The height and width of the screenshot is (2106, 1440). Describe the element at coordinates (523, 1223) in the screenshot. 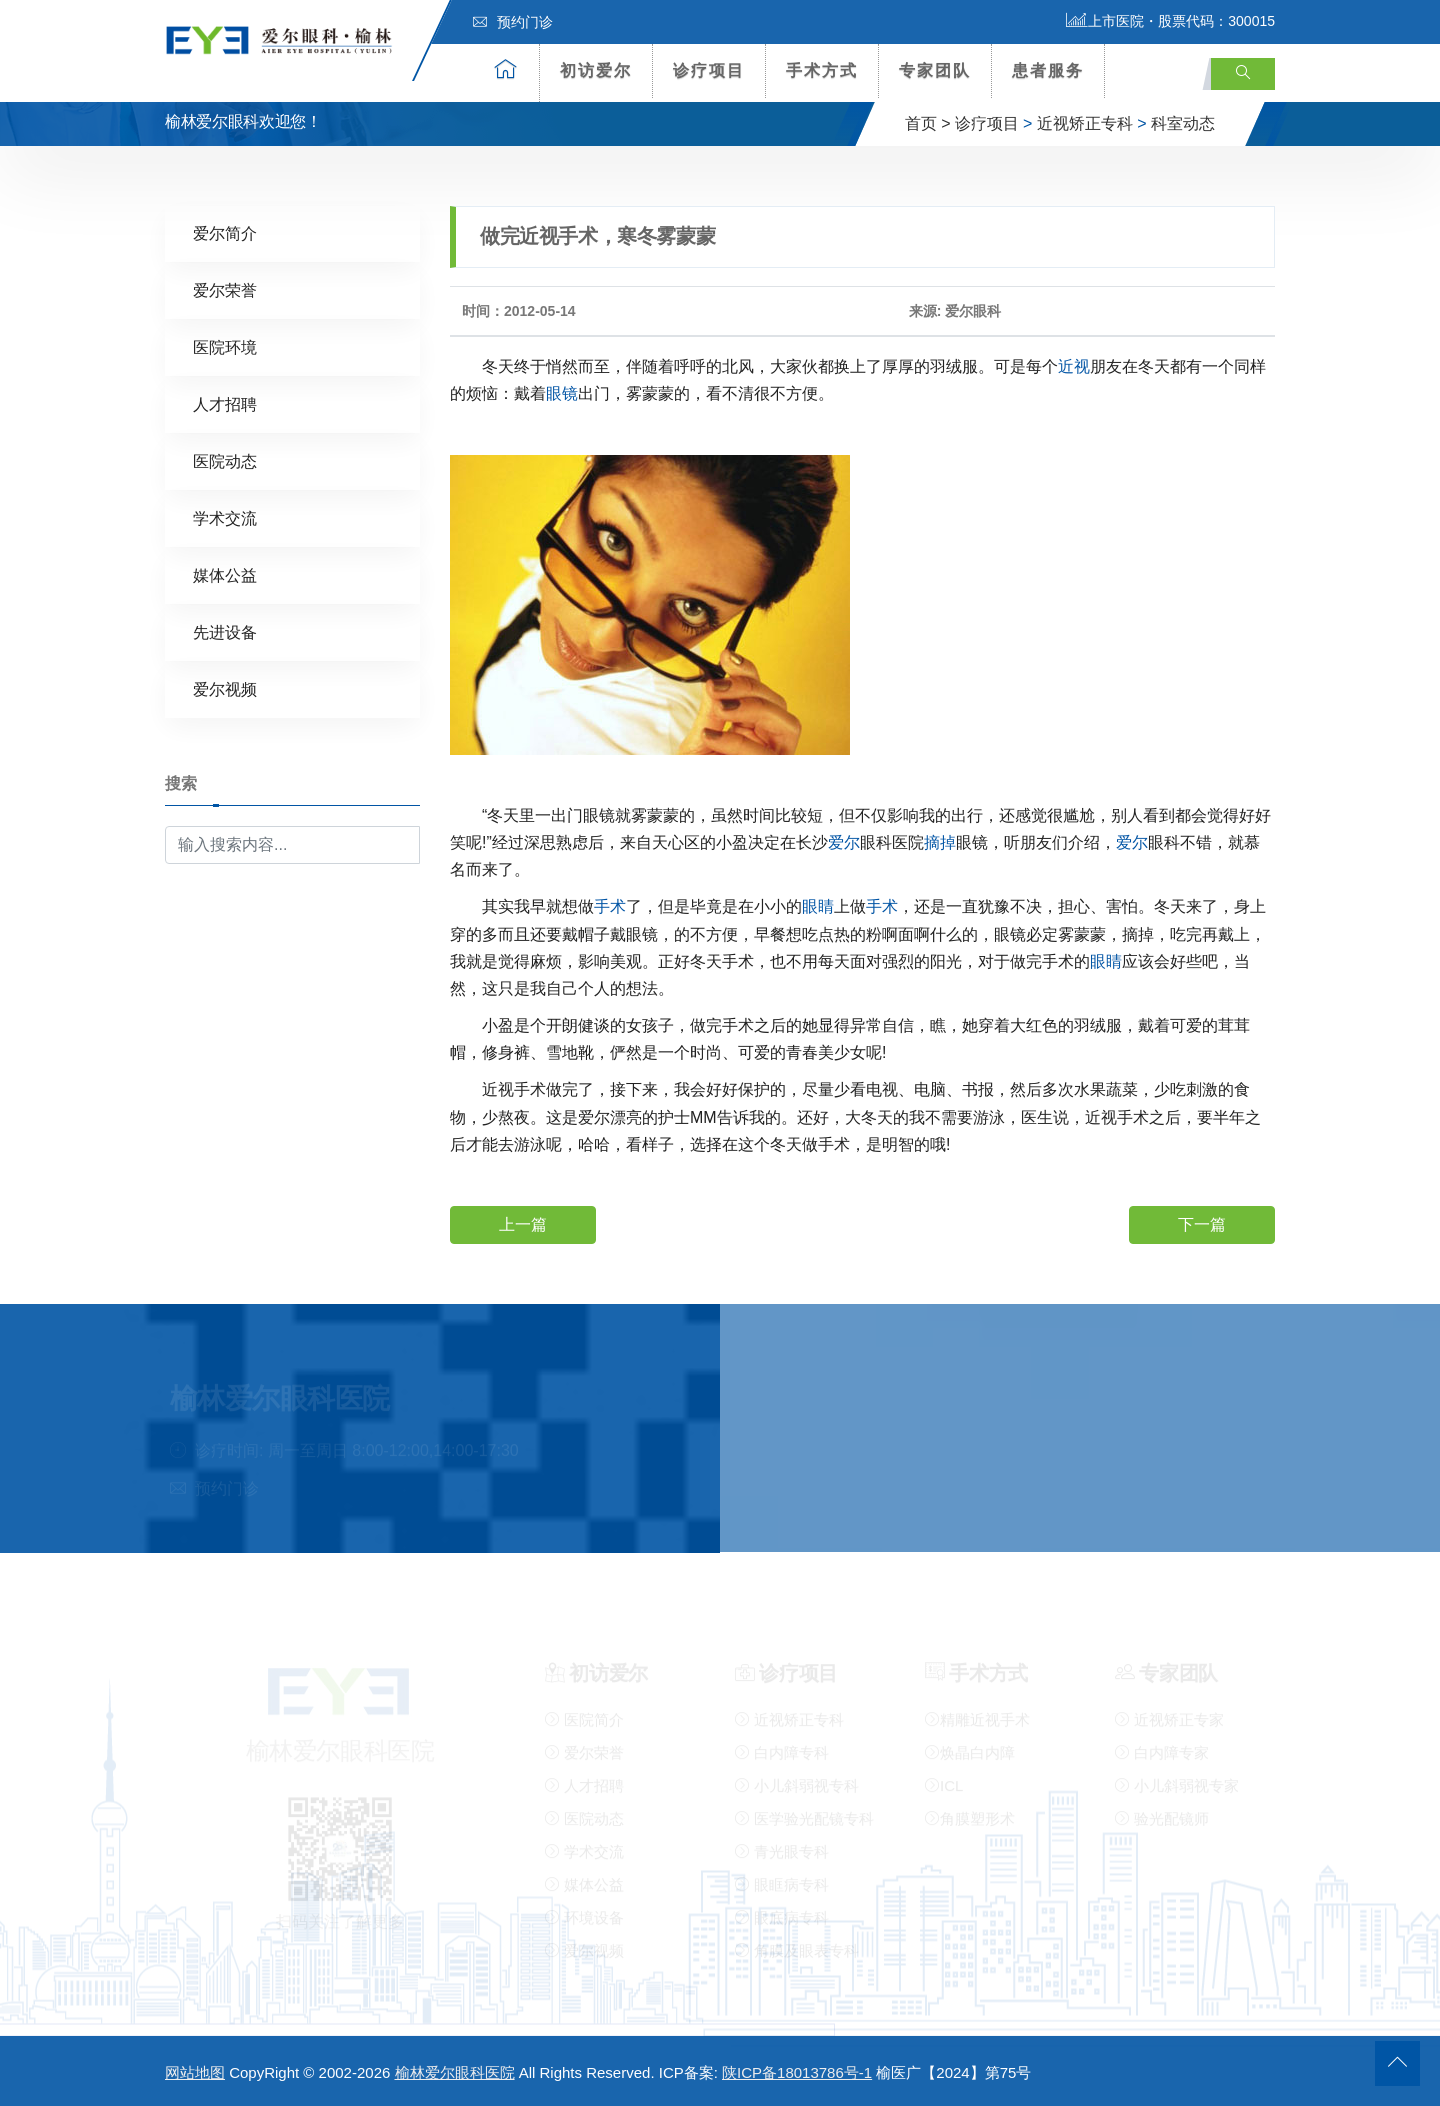

I see `上一篇` at that location.